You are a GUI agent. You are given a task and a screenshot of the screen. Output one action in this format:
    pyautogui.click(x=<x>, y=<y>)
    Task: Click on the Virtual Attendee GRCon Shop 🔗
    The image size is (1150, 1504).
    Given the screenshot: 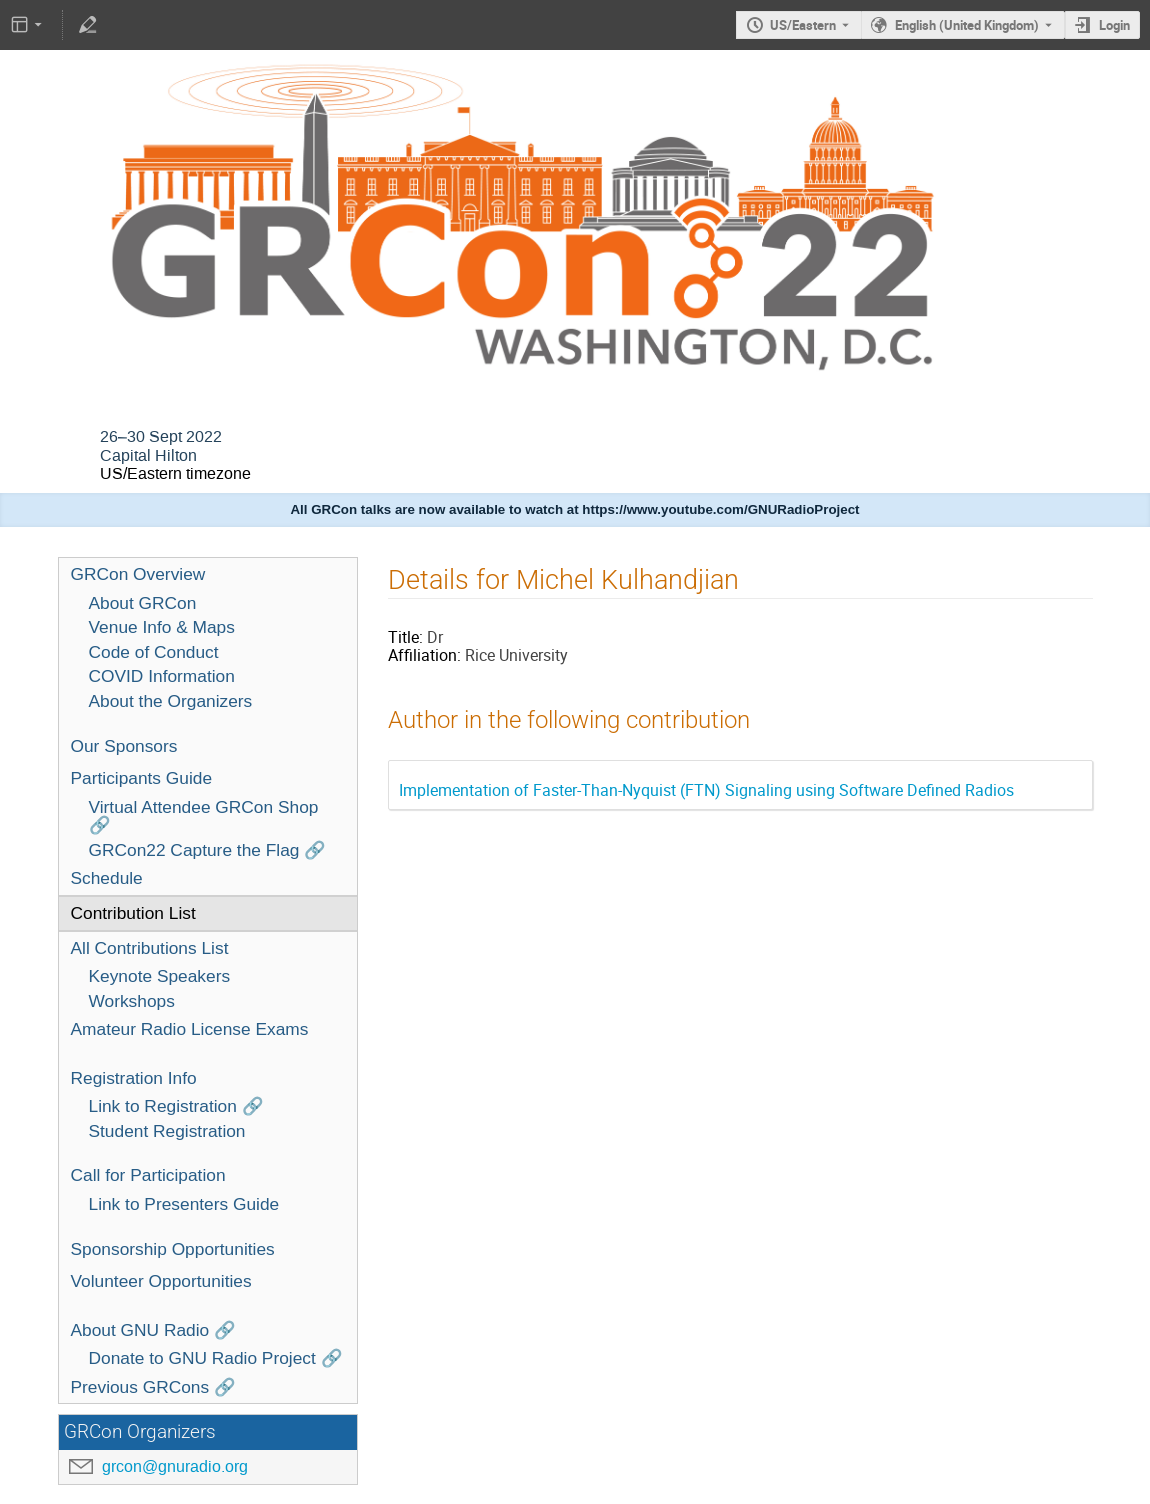 What is the action you would take?
    pyautogui.click(x=204, y=816)
    